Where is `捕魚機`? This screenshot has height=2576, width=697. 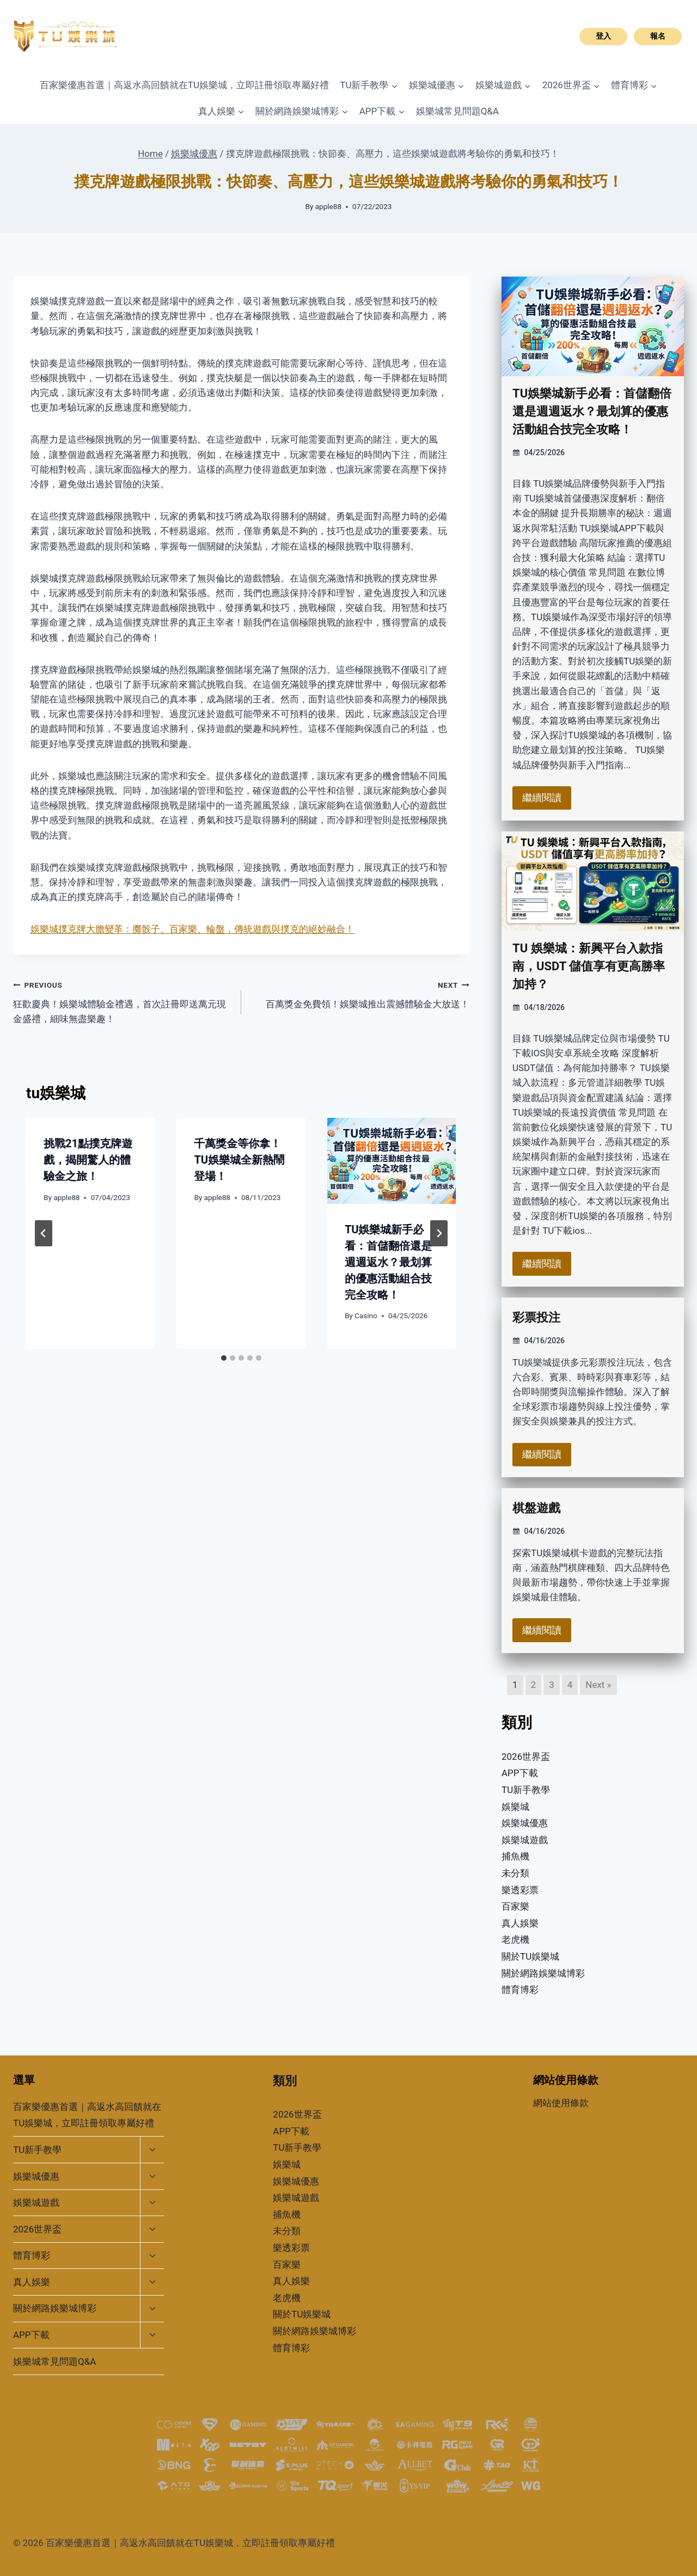 捕魚機 is located at coordinates (515, 1856).